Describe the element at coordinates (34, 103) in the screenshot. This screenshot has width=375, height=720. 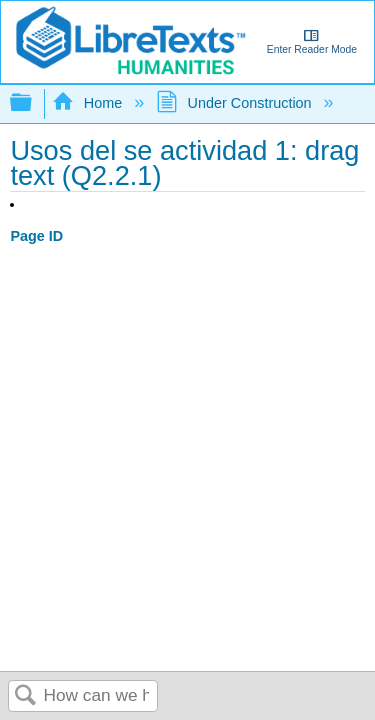
I see `Expand/collapse global hierarchy` at that location.